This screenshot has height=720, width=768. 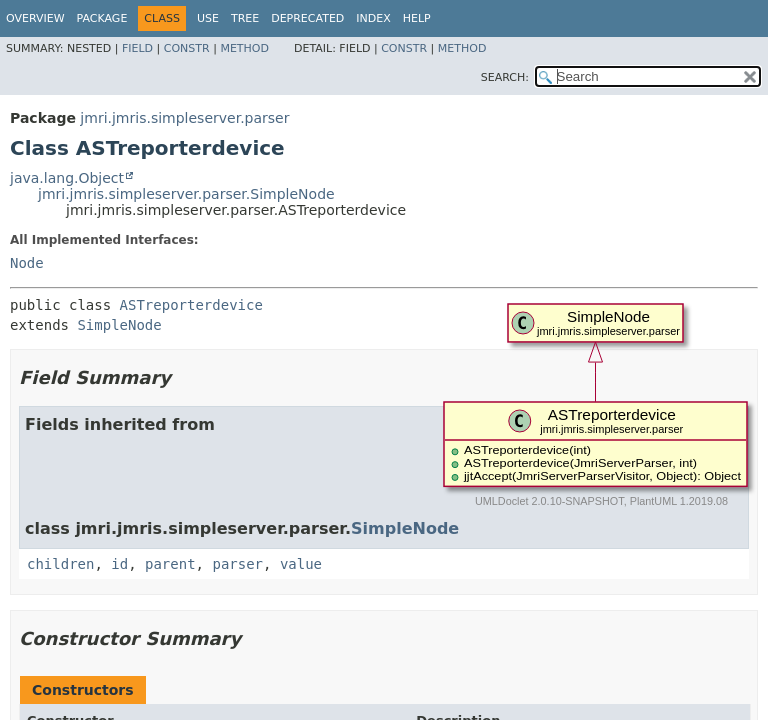 What do you see at coordinates (67, 178) in the screenshot?
I see `java.lang.Object` at bounding box center [67, 178].